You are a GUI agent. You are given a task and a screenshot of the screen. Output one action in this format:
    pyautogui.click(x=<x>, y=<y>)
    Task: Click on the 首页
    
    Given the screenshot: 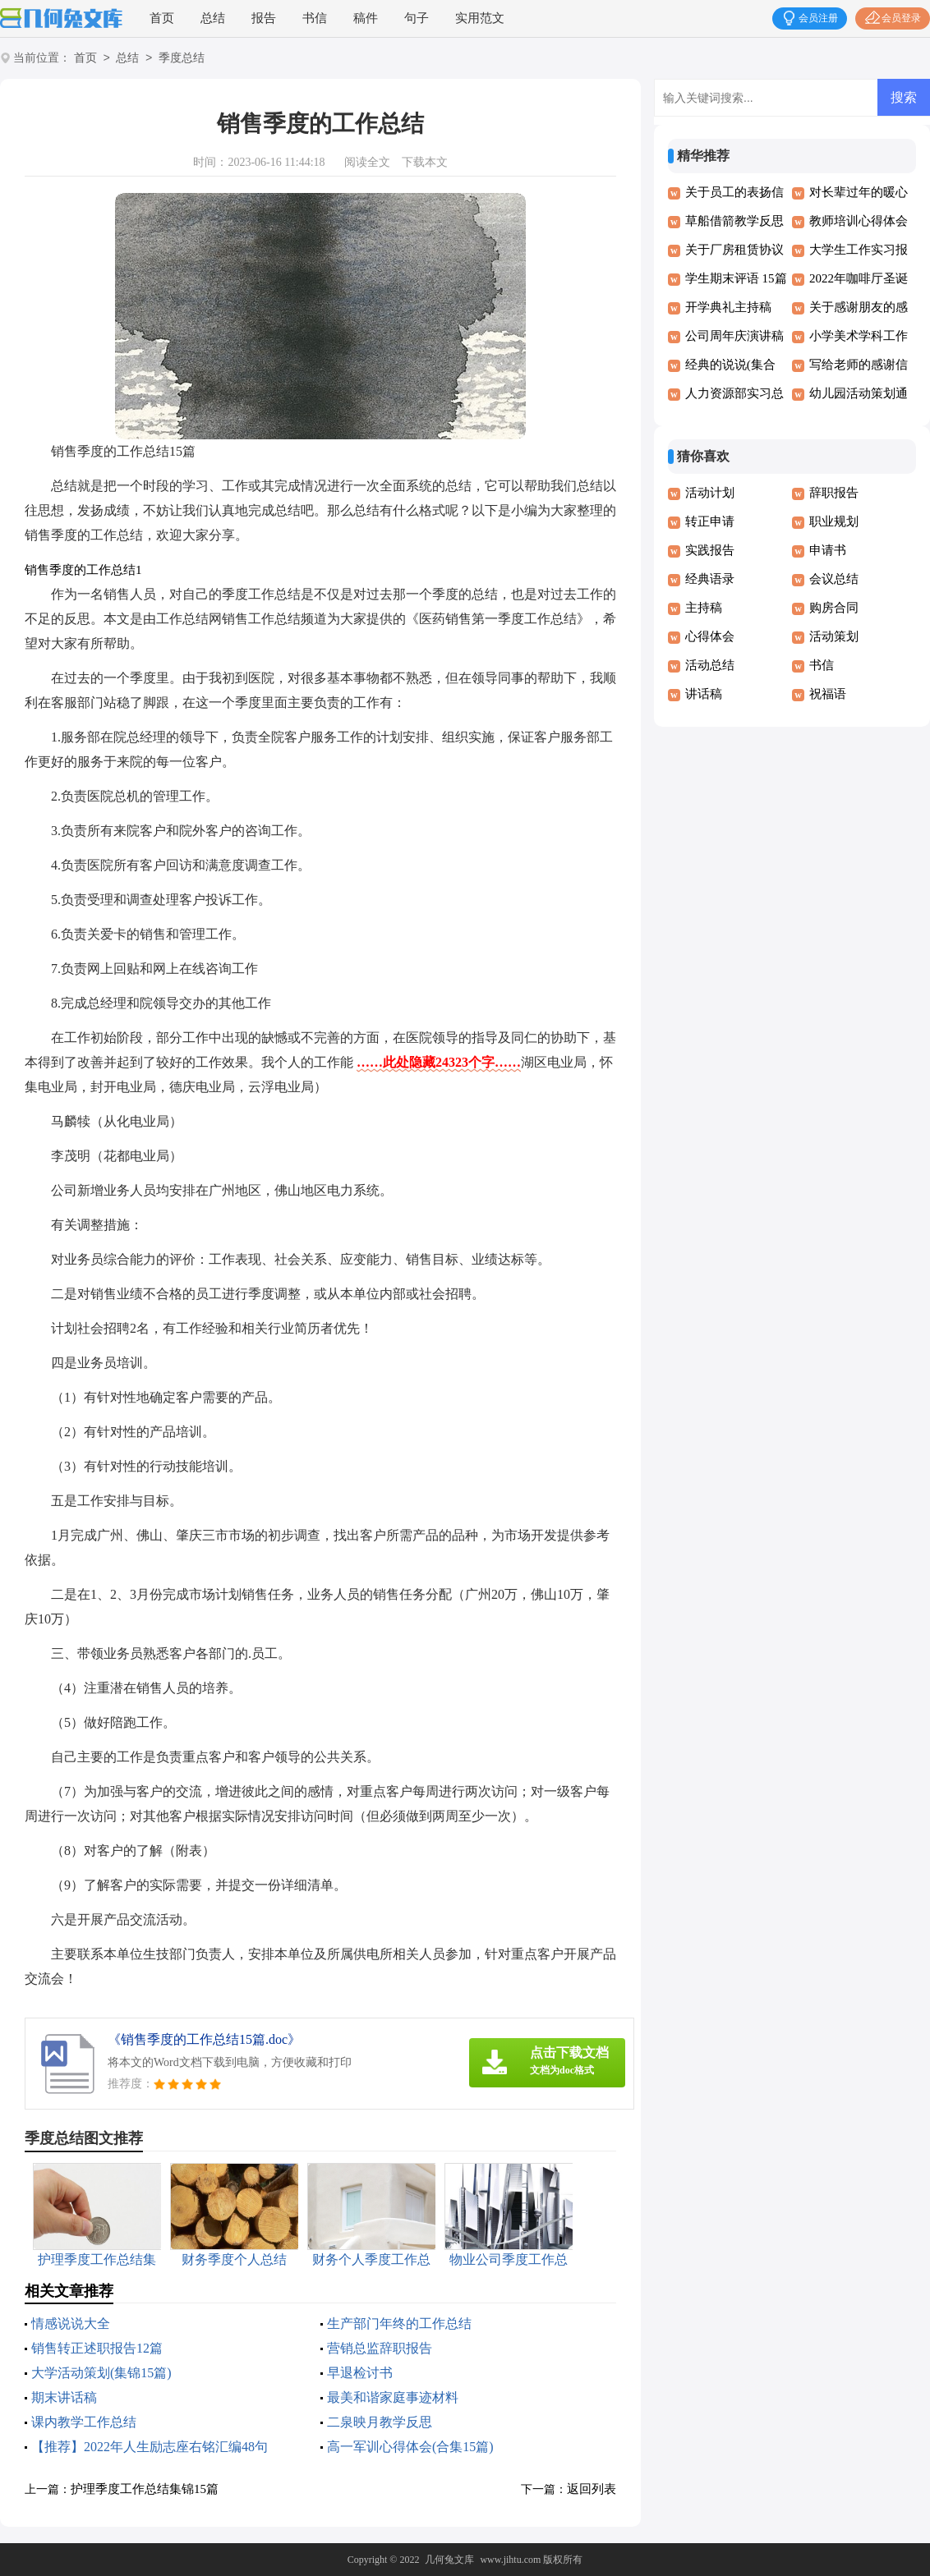 What is the action you would take?
    pyautogui.click(x=162, y=18)
    